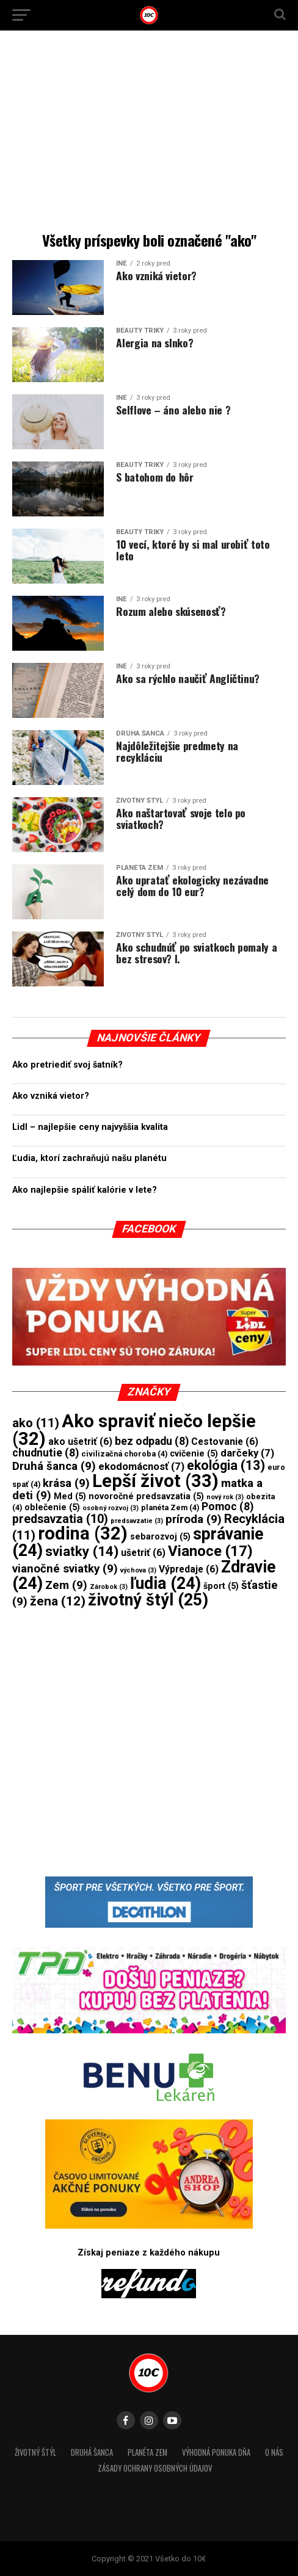 The width and height of the screenshot is (298, 2576). Describe the element at coordinates (90, 1127) in the screenshot. I see `Lidl – najlepšie ceny najvyššia kvalita` at that location.